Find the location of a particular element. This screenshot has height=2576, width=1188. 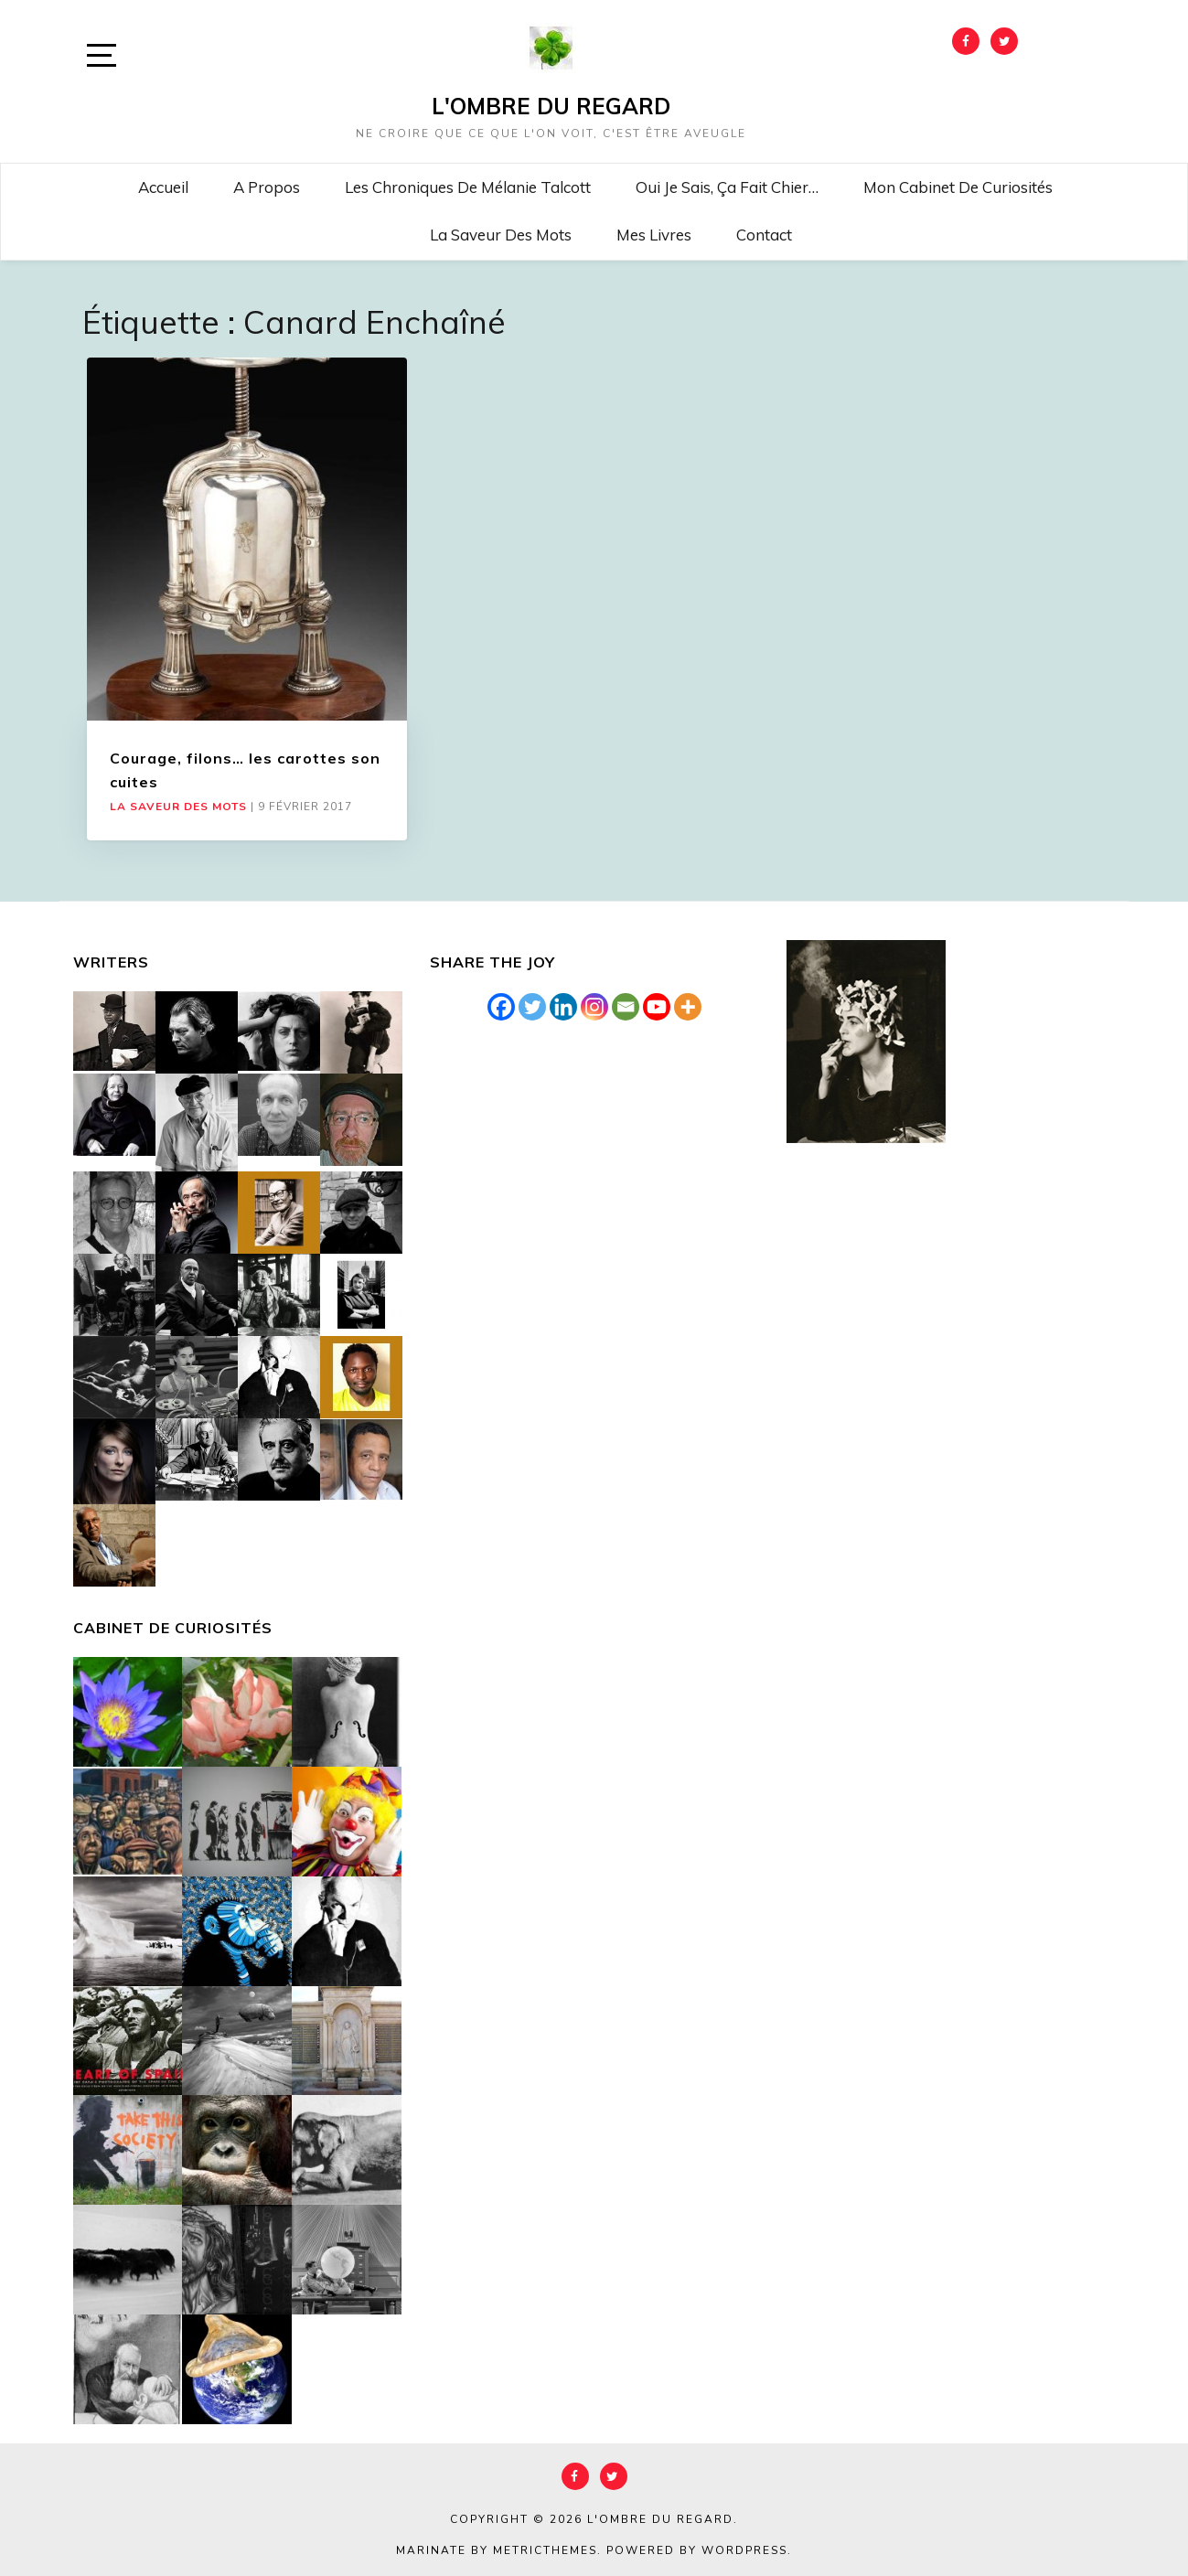

Oui je sais, ça fait chier… is located at coordinates (727, 187).